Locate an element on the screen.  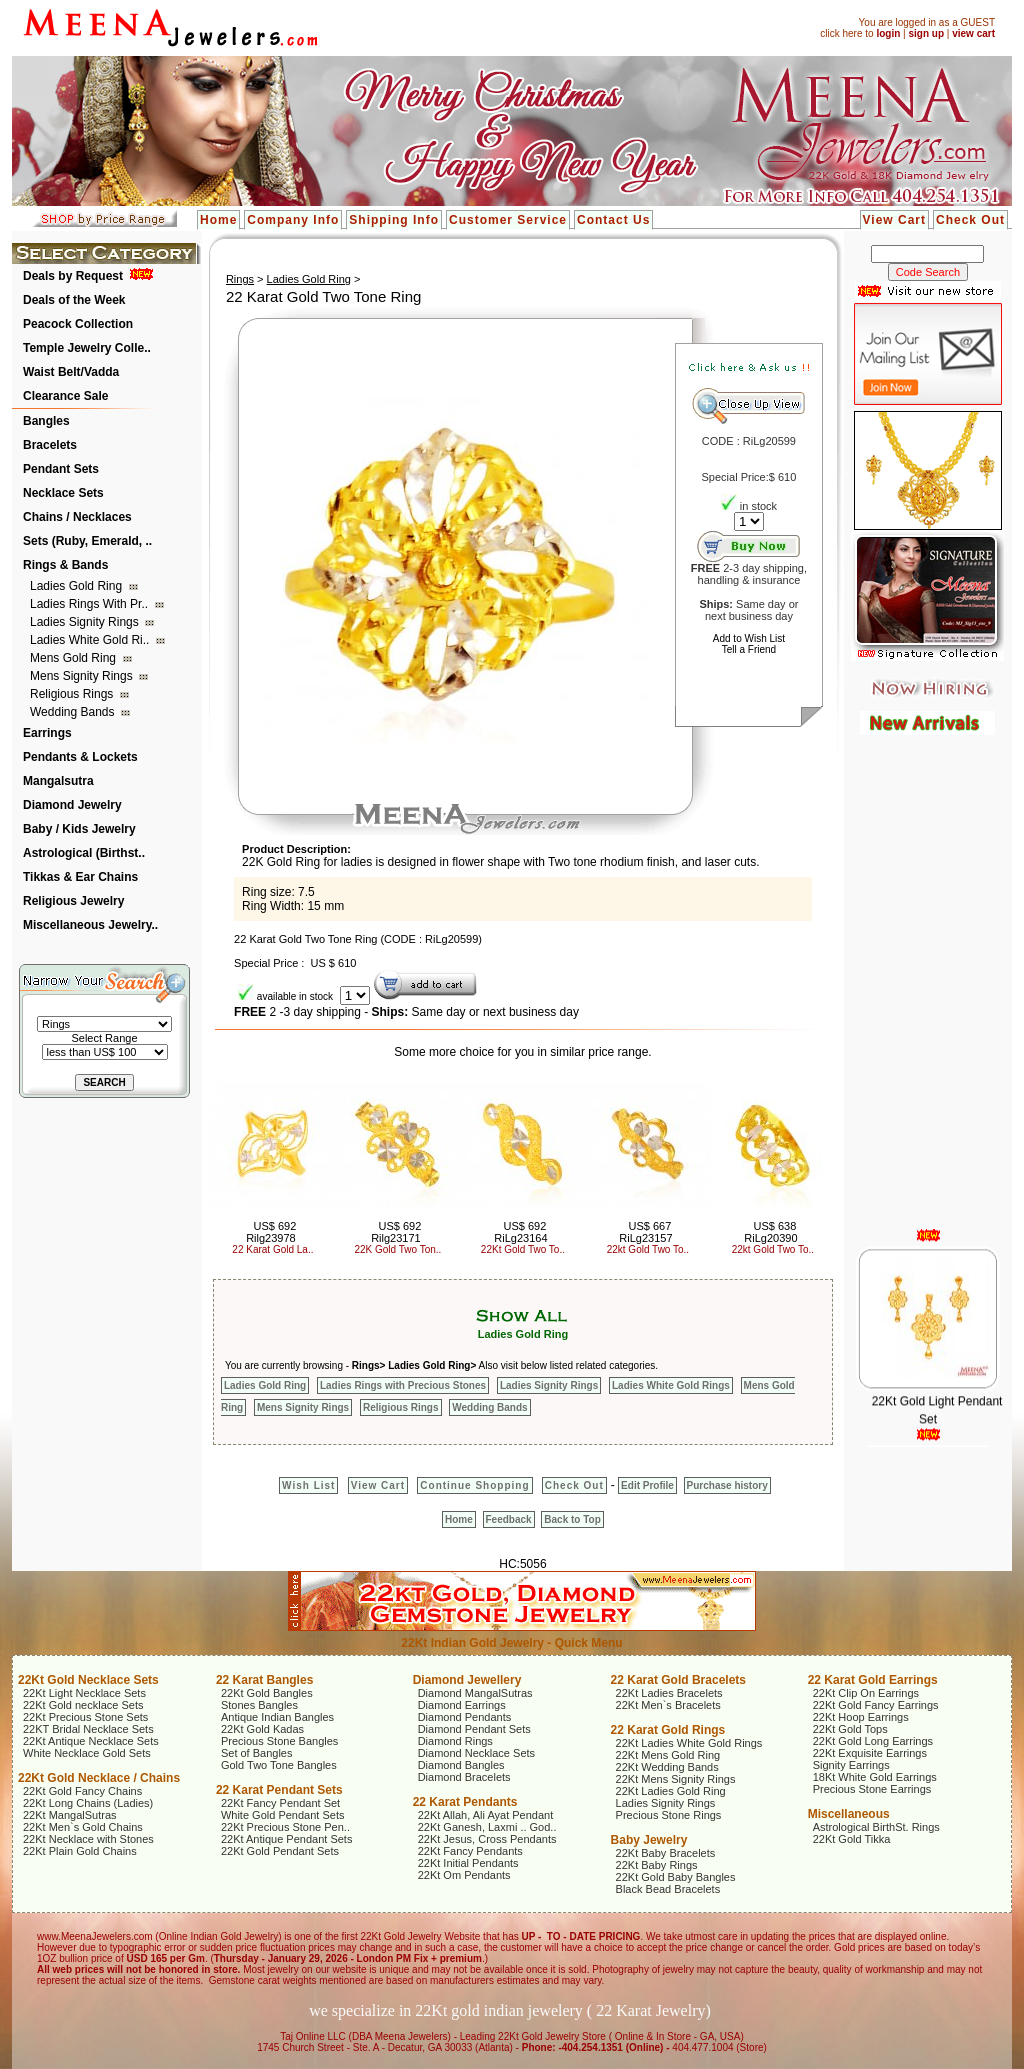
22Kt Long Chains (Ladies) is located at coordinates (88, 1803).